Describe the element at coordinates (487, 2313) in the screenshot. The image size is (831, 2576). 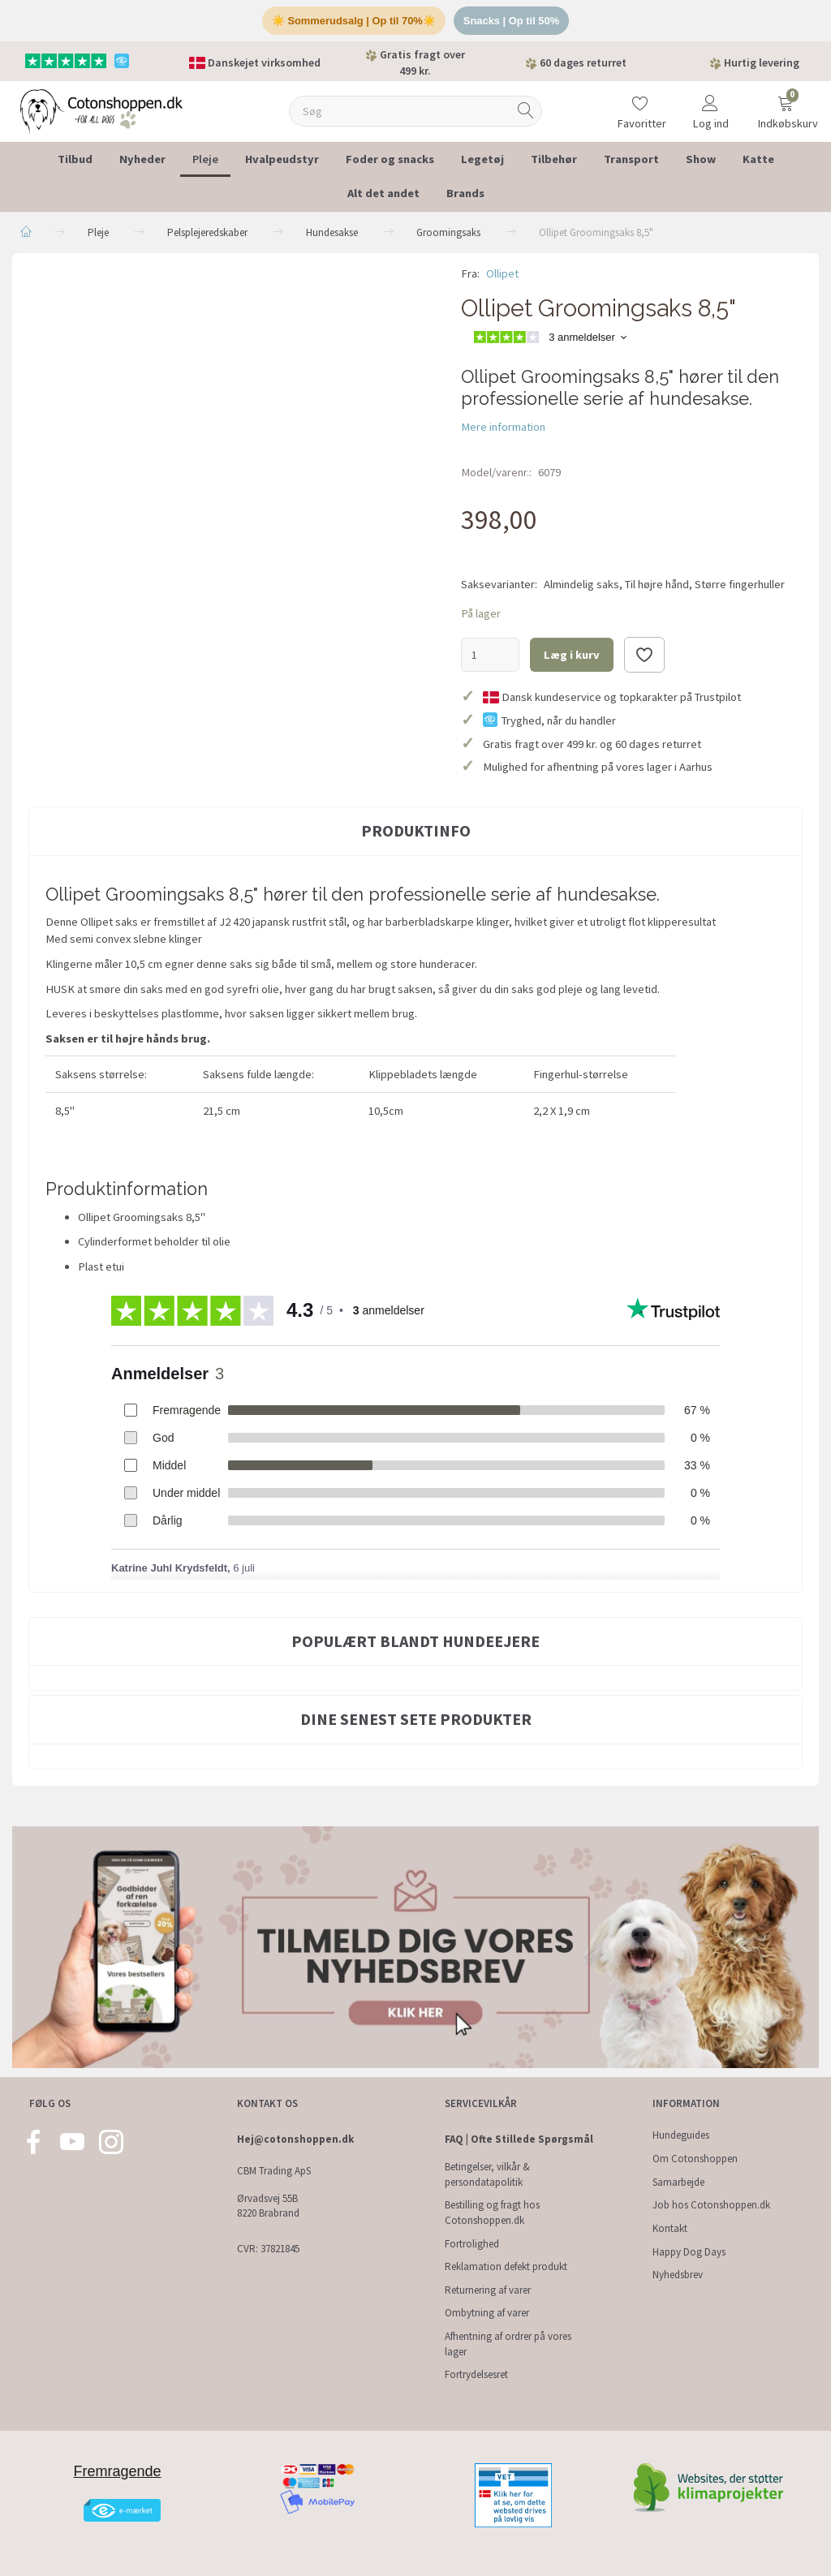
I see `Ombytning af varer` at that location.